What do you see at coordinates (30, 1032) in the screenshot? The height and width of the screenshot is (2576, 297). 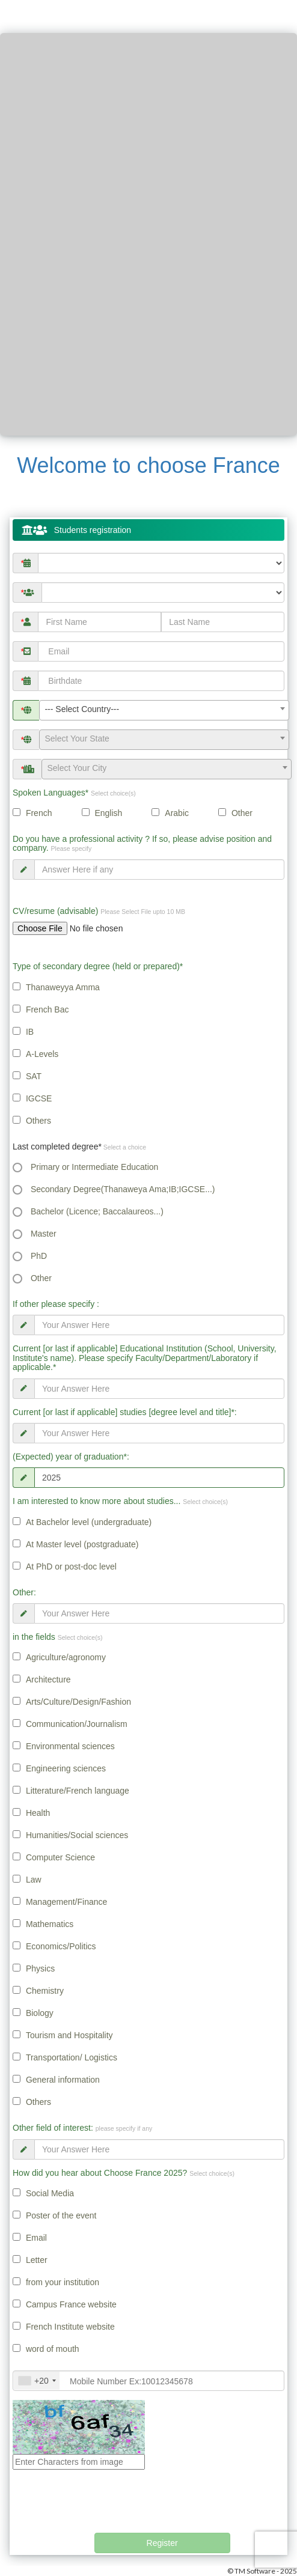 I see `IB` at bounding box center [30, 1032].